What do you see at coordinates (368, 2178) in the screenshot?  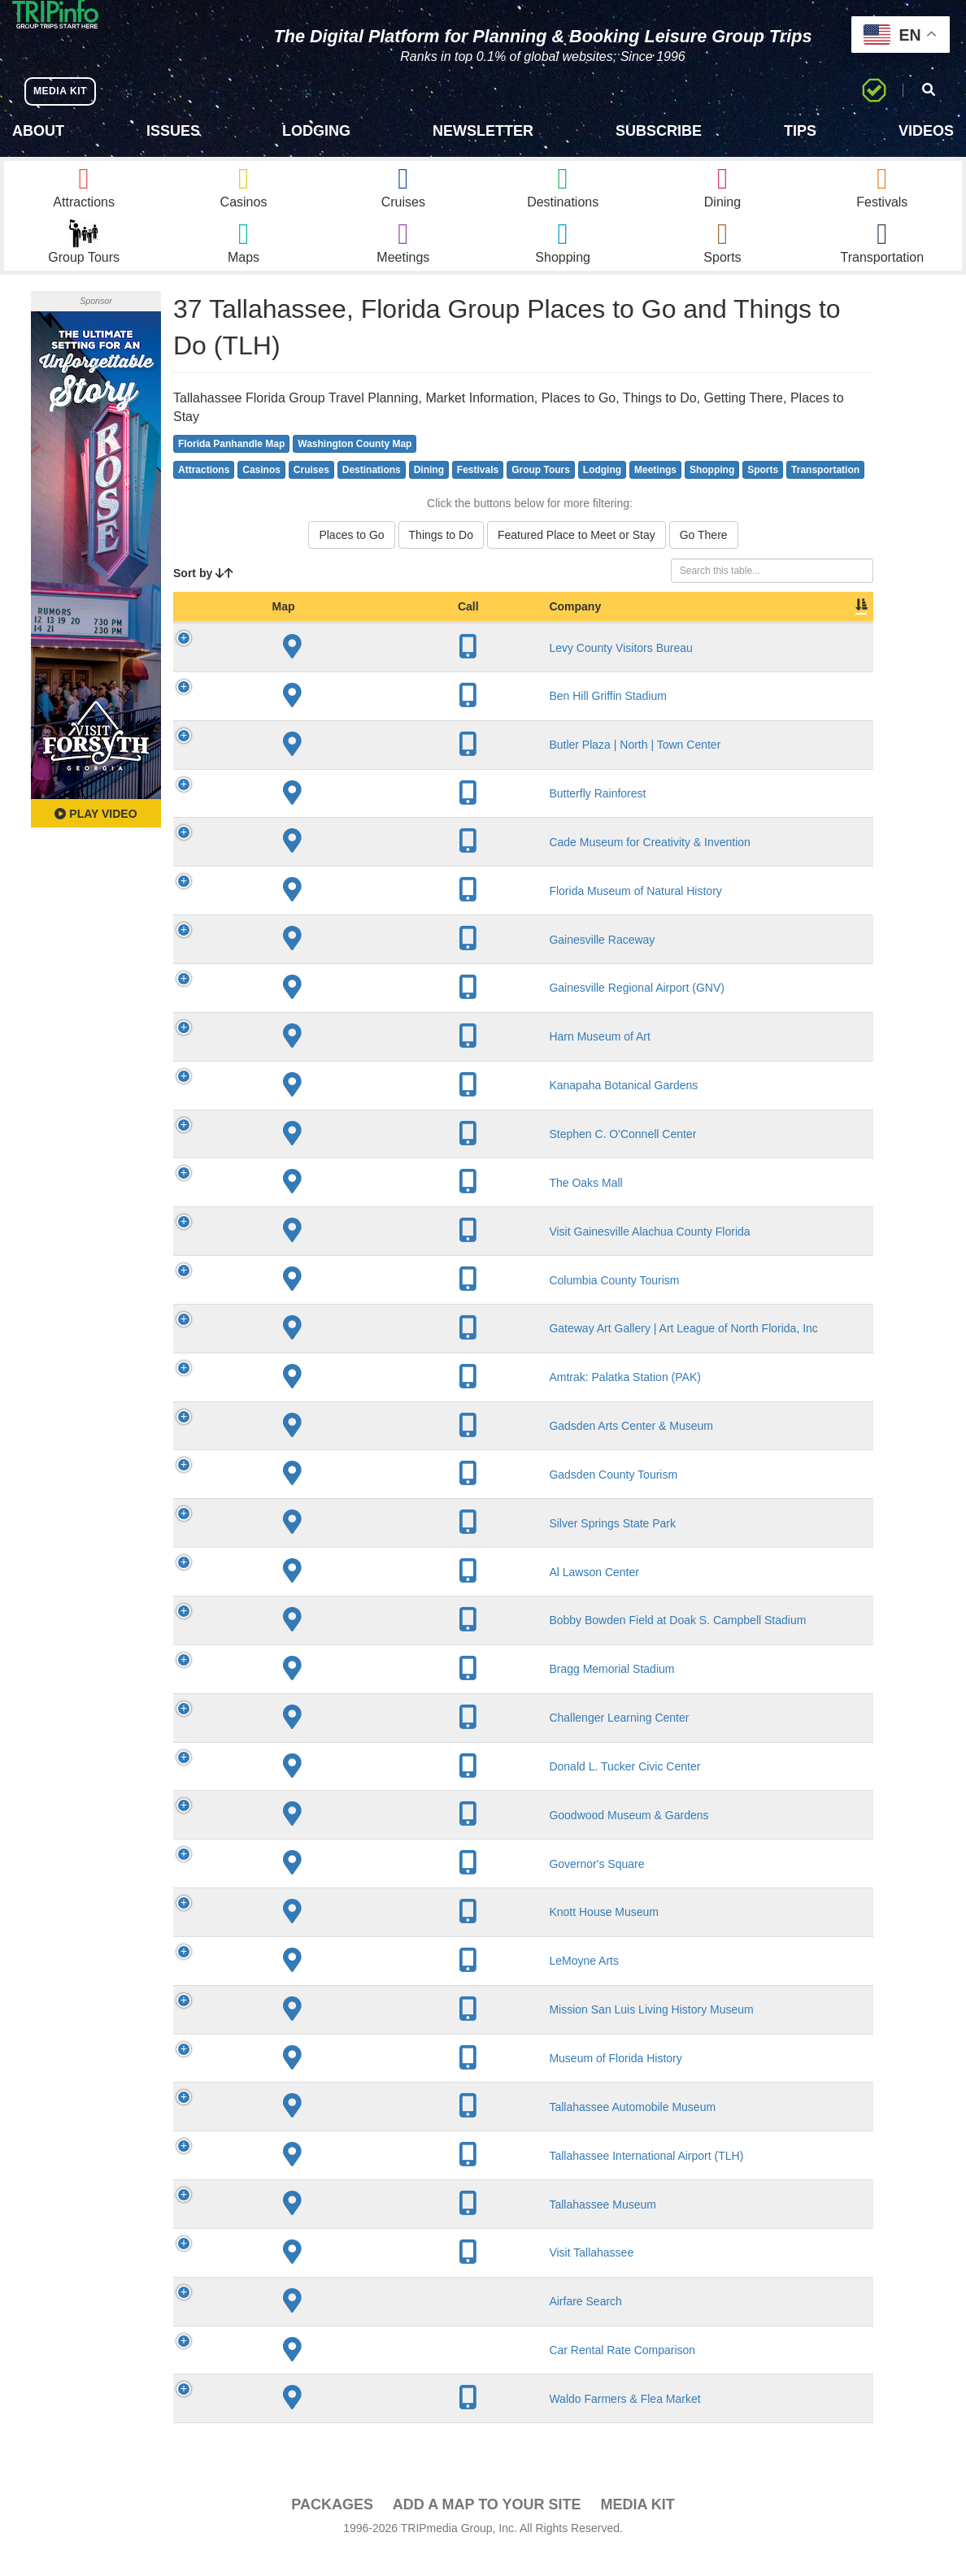 I see `Tallahassee International Airport (TLH)` at bounding box center [368, 2178].